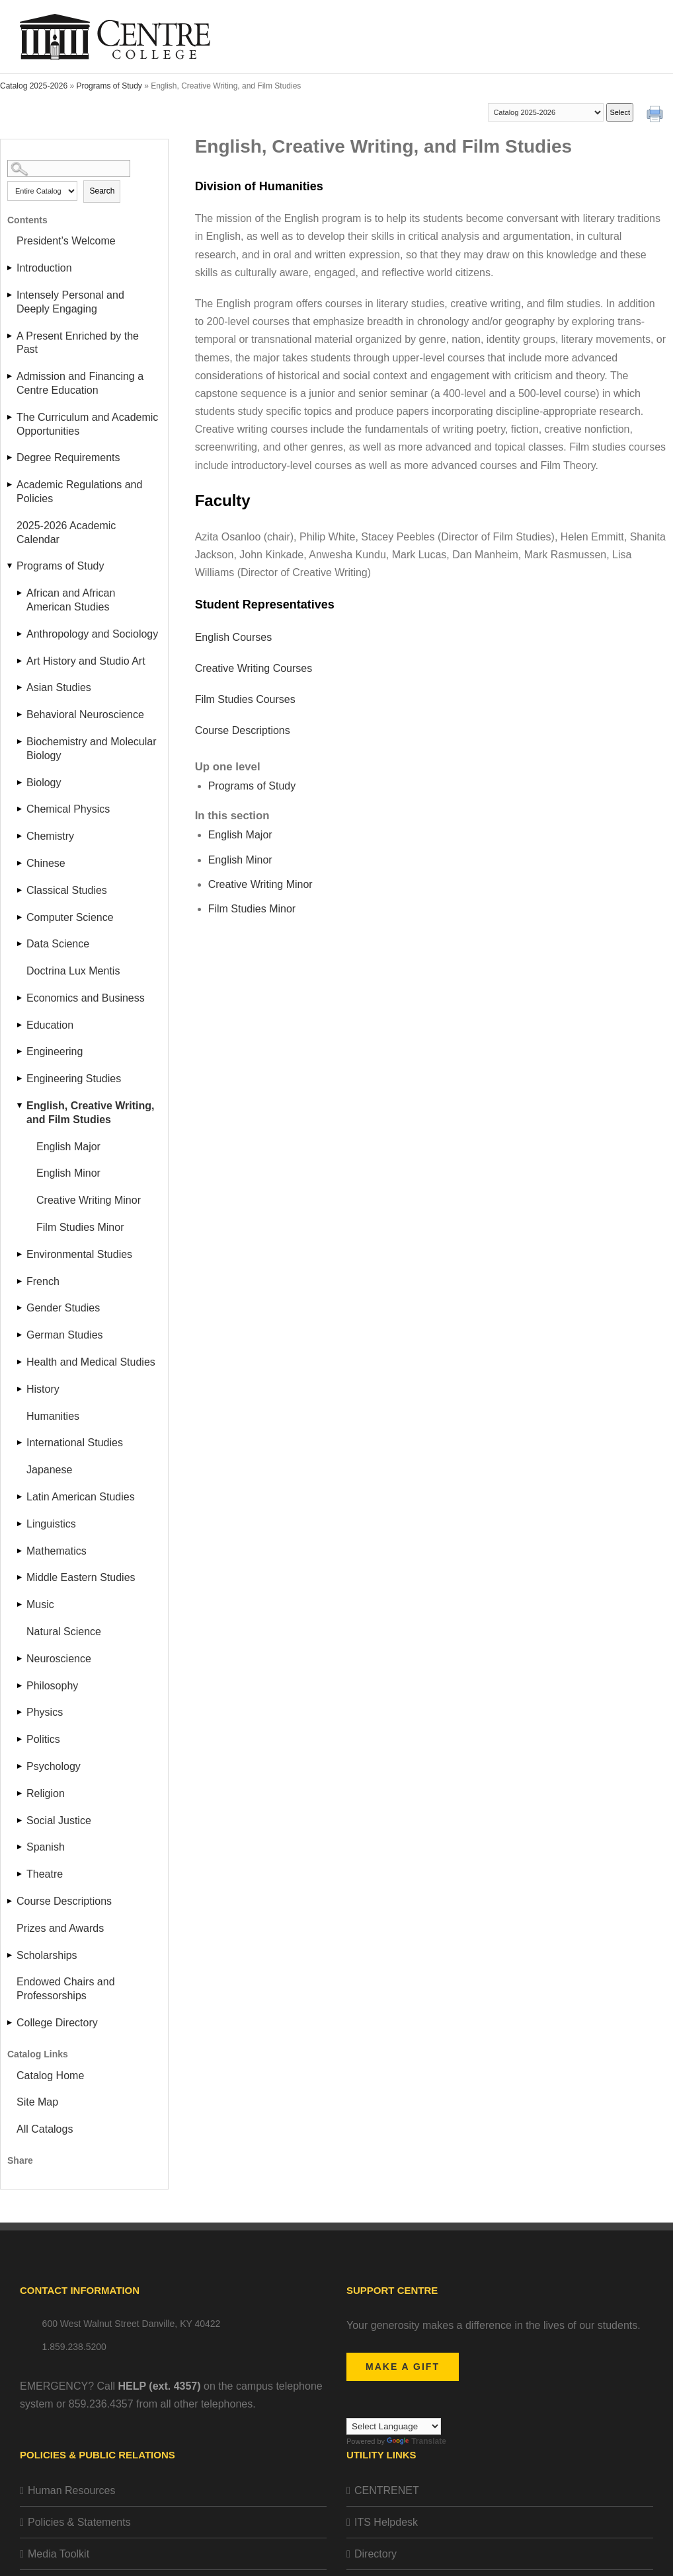 The image size is (673, 2576). What do you see at coordinates (45, 863) in the screenshot?
I see `Chinese` at bounding box center [45, 863].